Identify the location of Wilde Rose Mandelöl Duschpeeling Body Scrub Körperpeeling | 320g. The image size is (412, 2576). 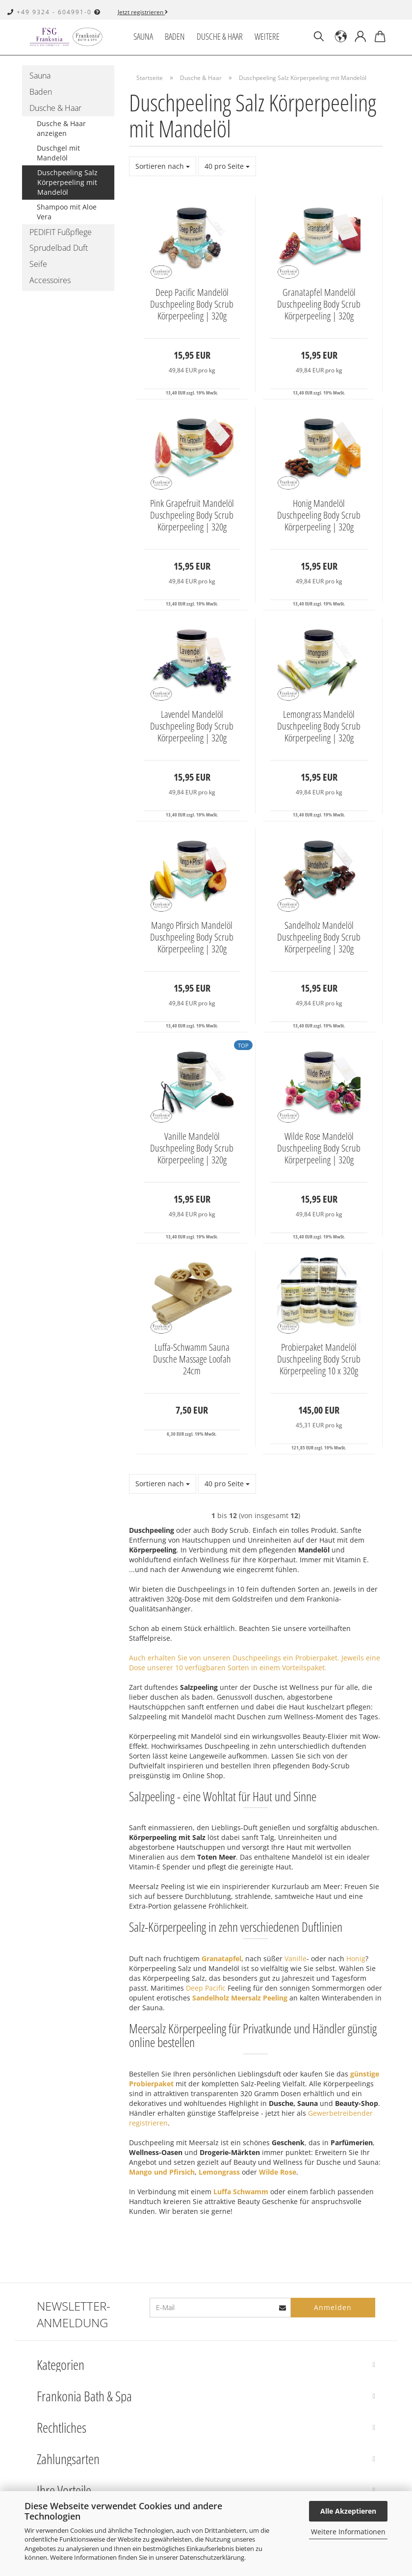
(318, 1148).